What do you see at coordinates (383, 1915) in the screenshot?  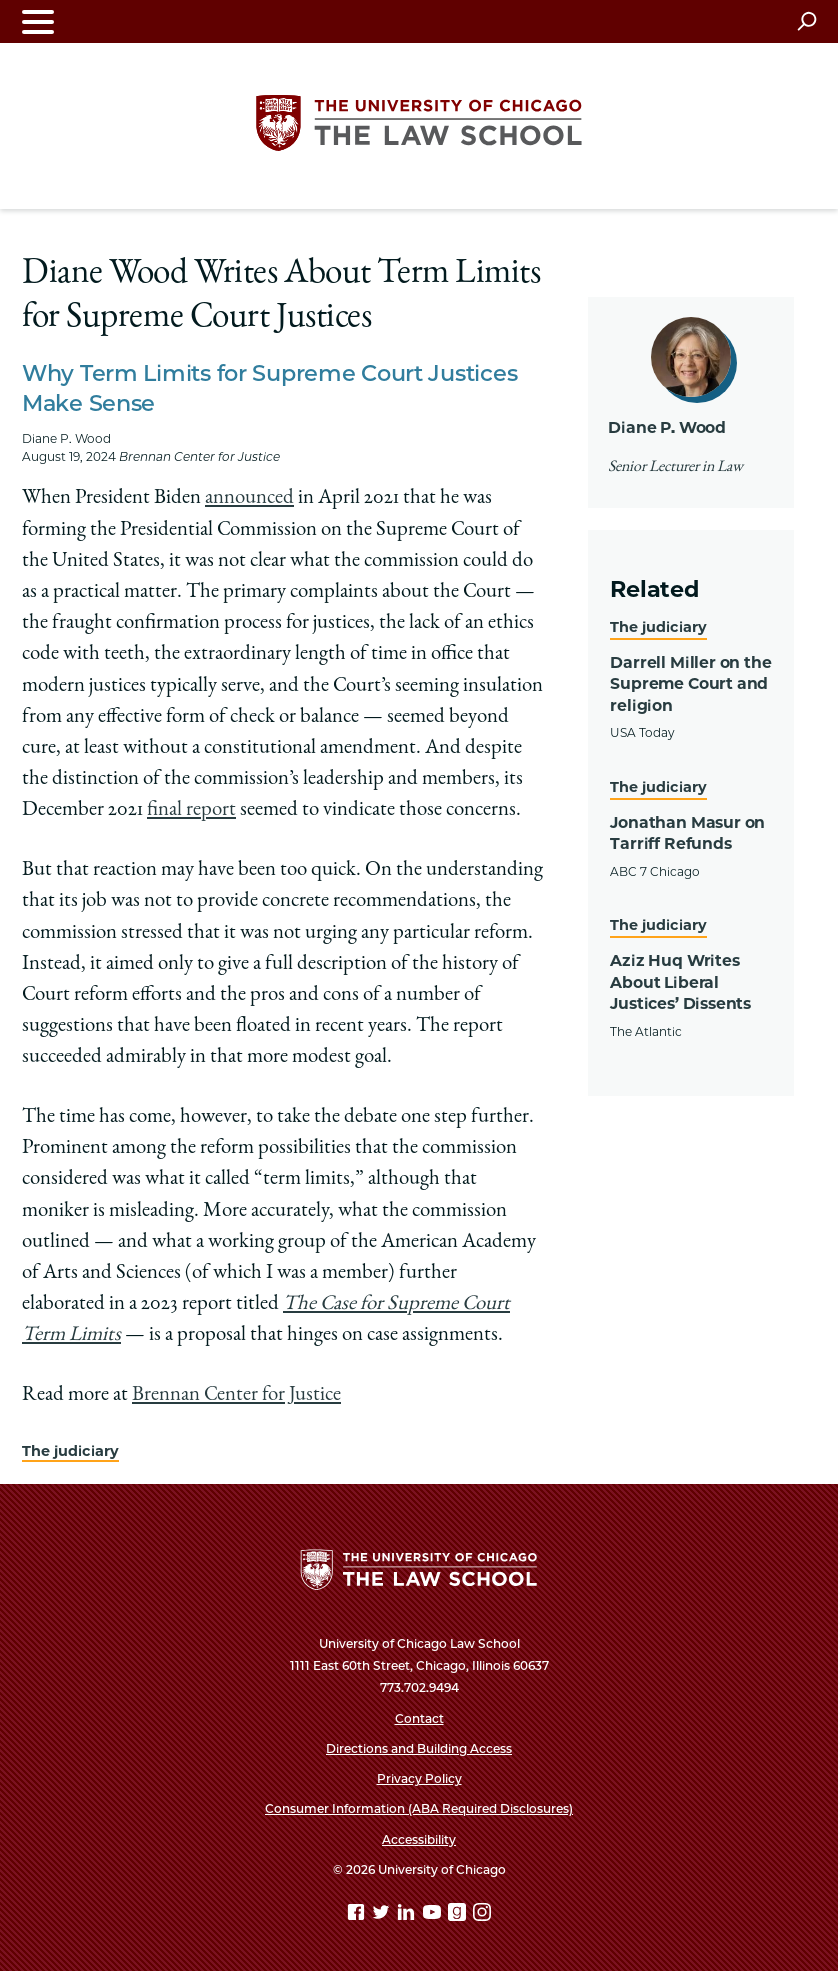 I see `[Twitter page]` at bounding box center [383, 1915].